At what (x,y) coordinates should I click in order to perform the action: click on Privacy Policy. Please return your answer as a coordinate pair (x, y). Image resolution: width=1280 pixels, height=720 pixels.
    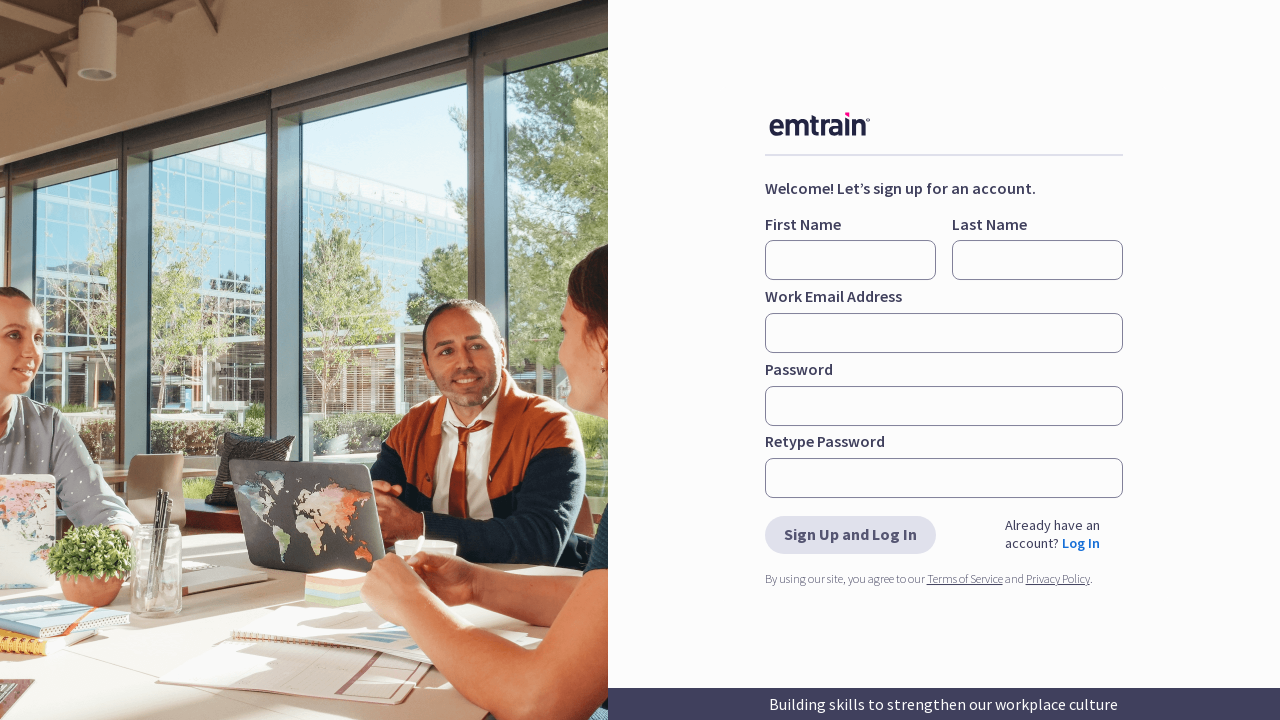
    Looking at the image, I should click on (1058, 578).